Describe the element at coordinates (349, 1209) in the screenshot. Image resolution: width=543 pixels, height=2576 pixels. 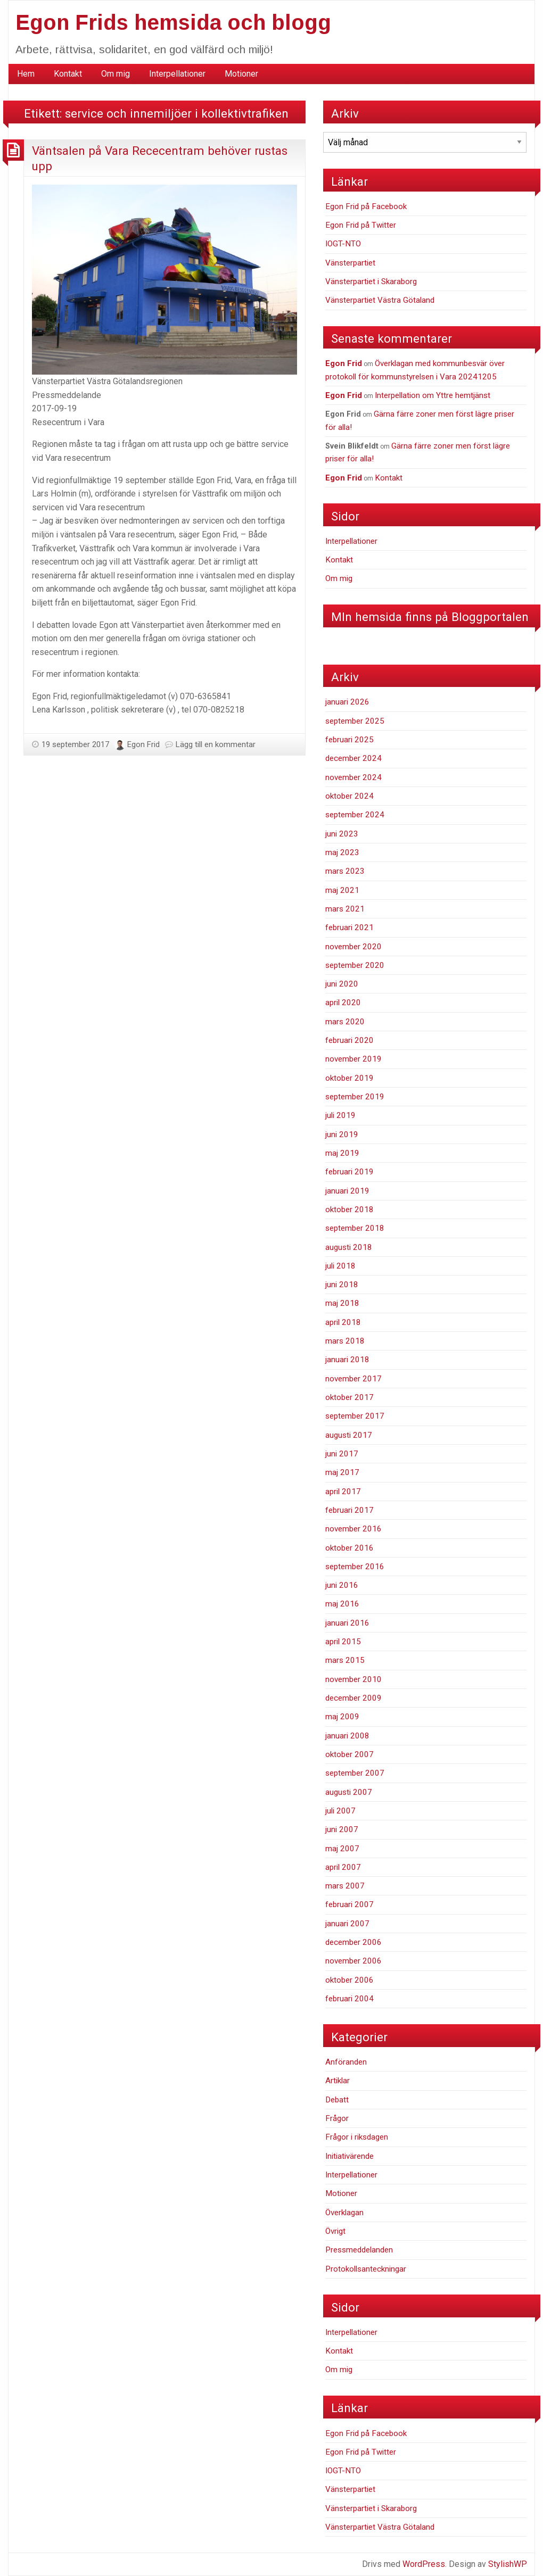
I see `oktober 2018` at that location.